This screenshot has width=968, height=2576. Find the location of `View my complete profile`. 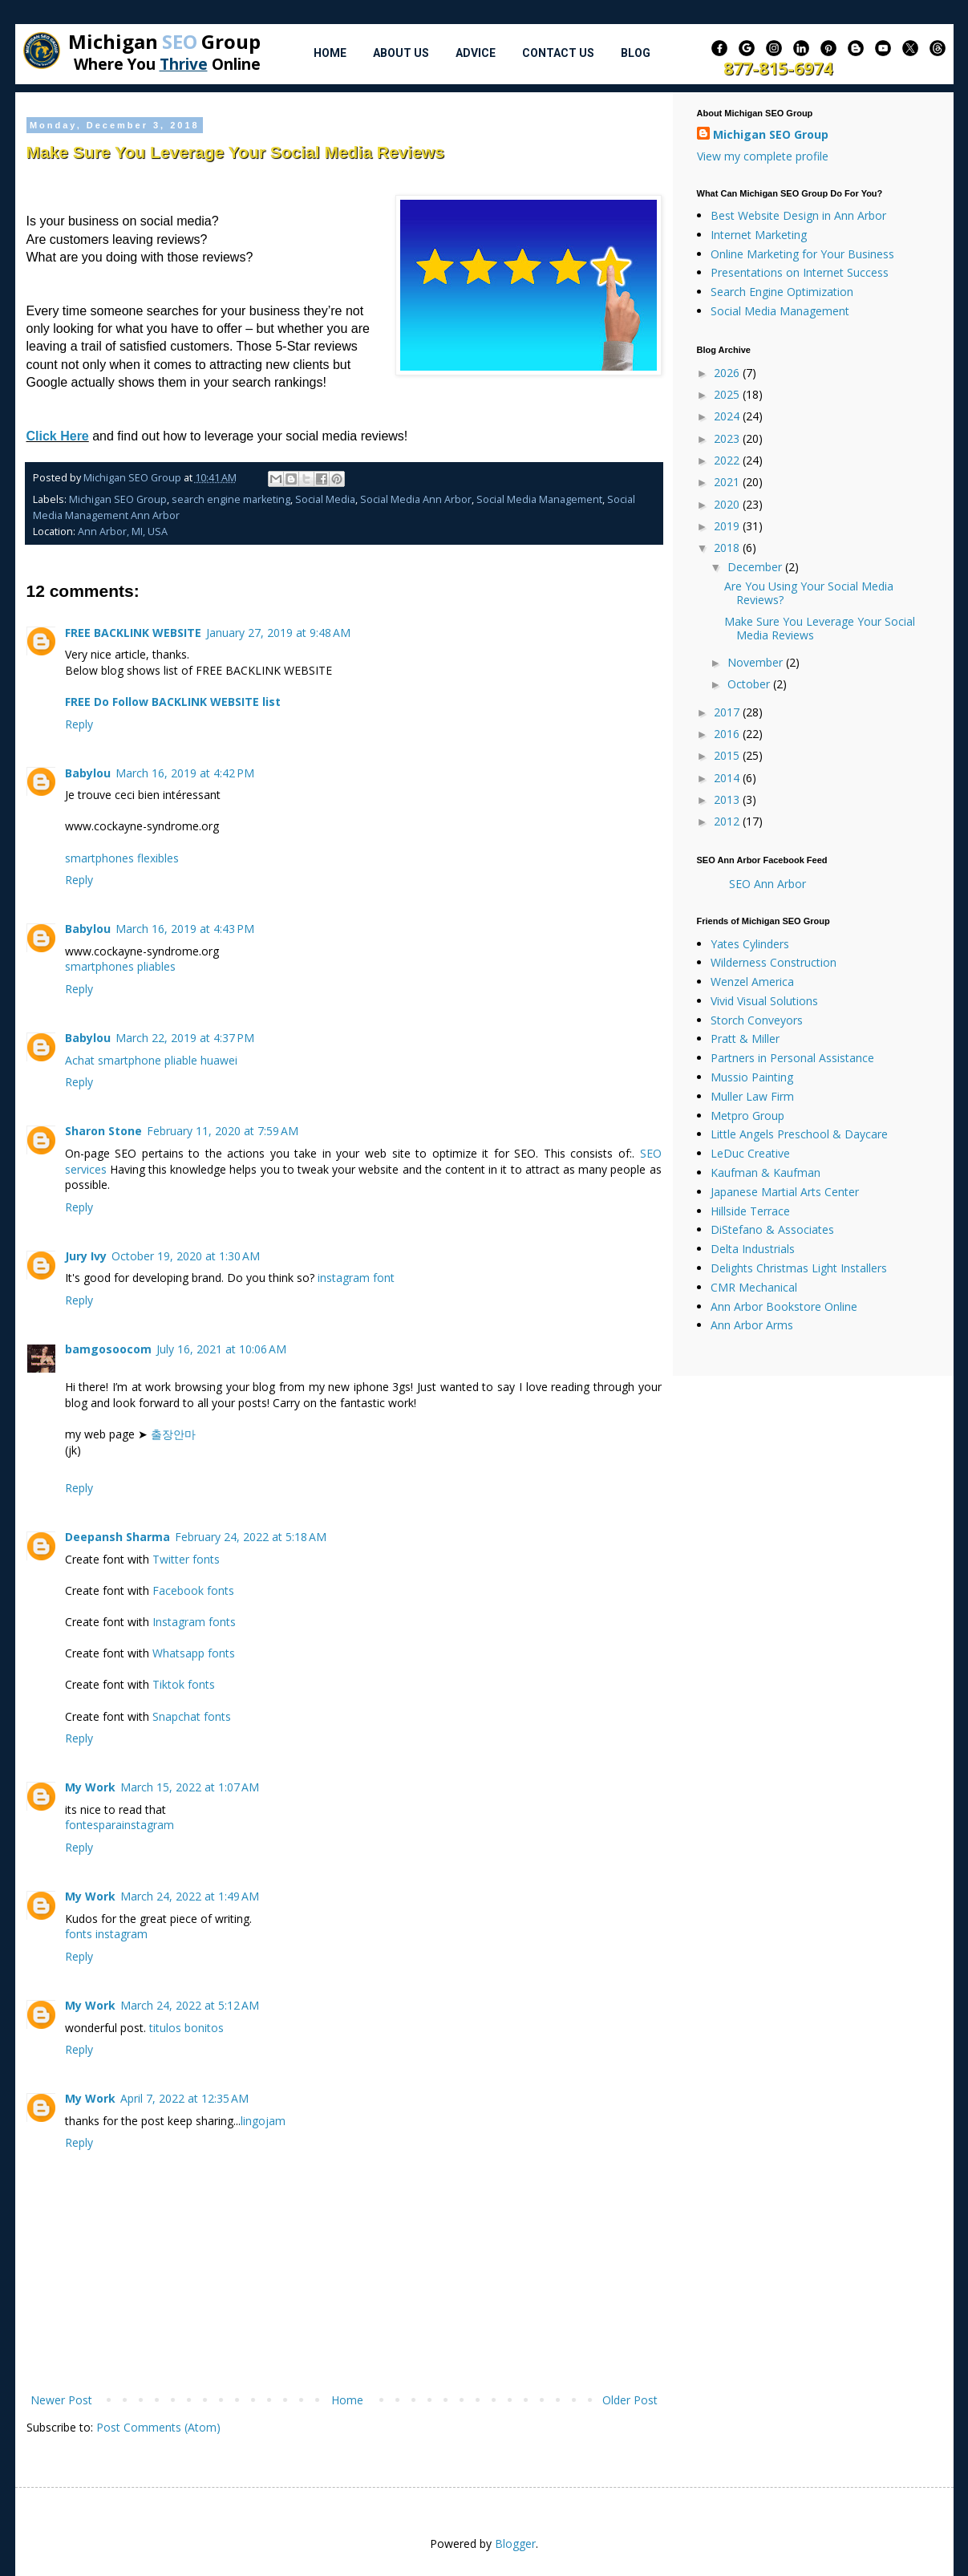

View my complete profile is located at coordinates (762, 156).